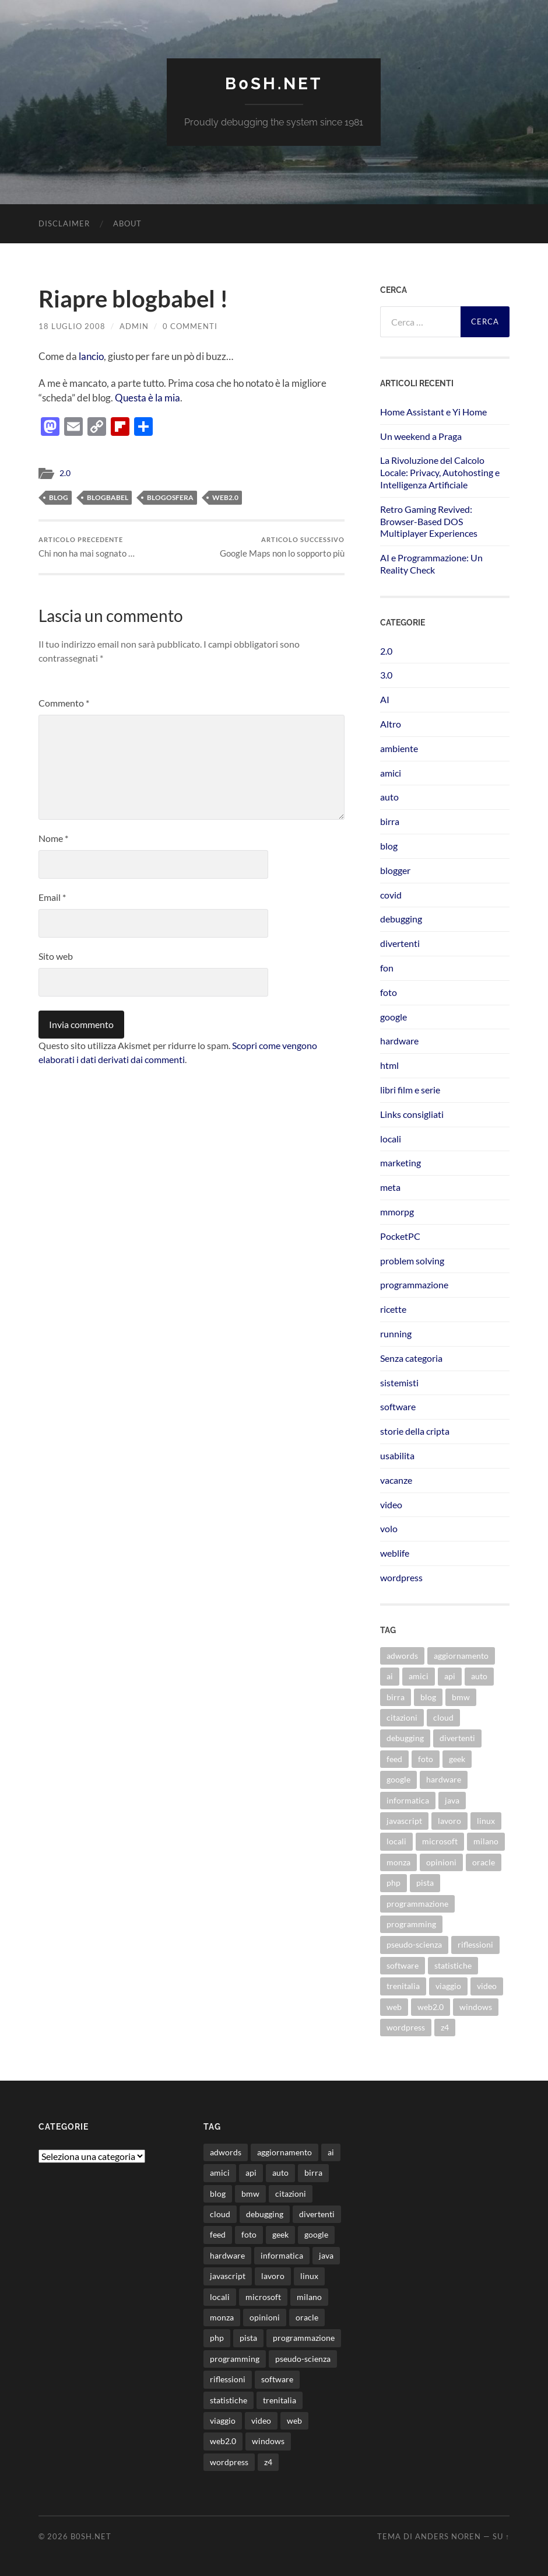  I want to click on monza [monza (11 elementi)], so click(398, 1862).